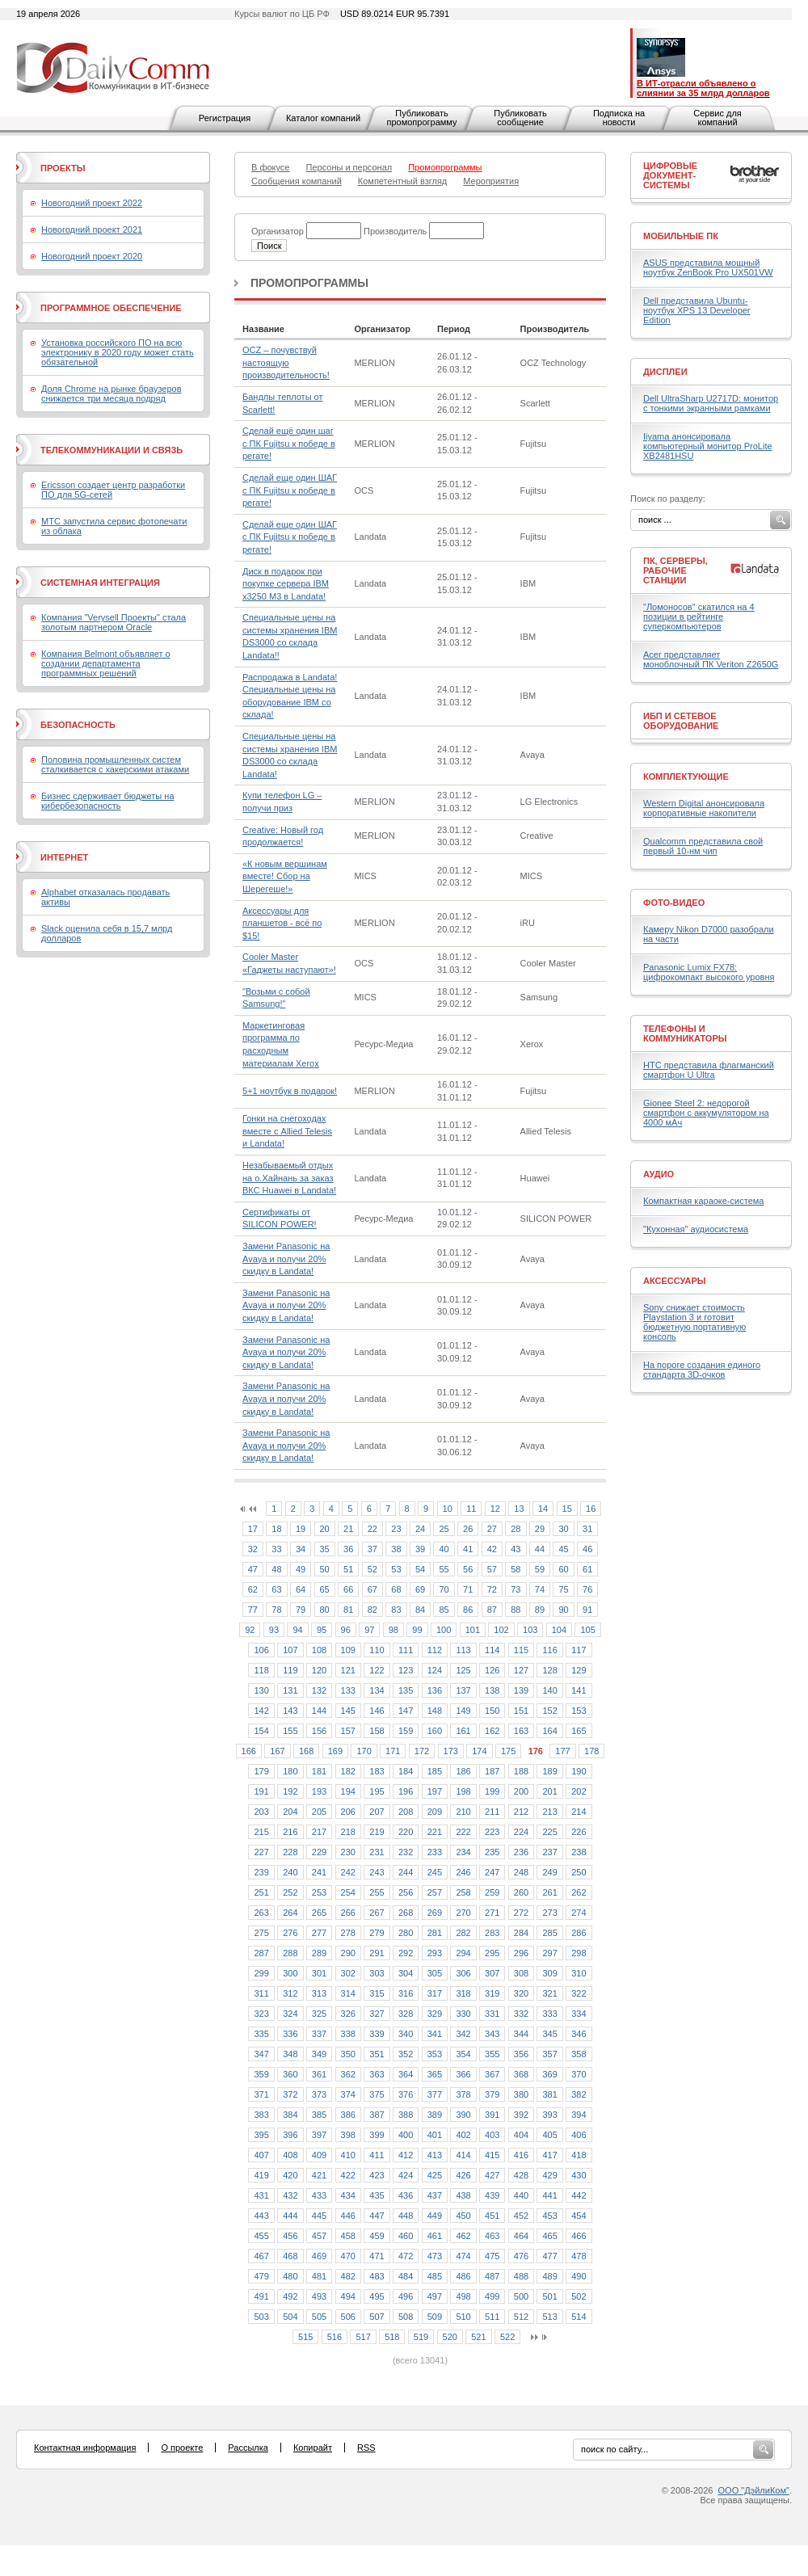  What do you see at coordinates (348, 1609) in the screenshot?
I see `81` at bounding box center [348, 1609].